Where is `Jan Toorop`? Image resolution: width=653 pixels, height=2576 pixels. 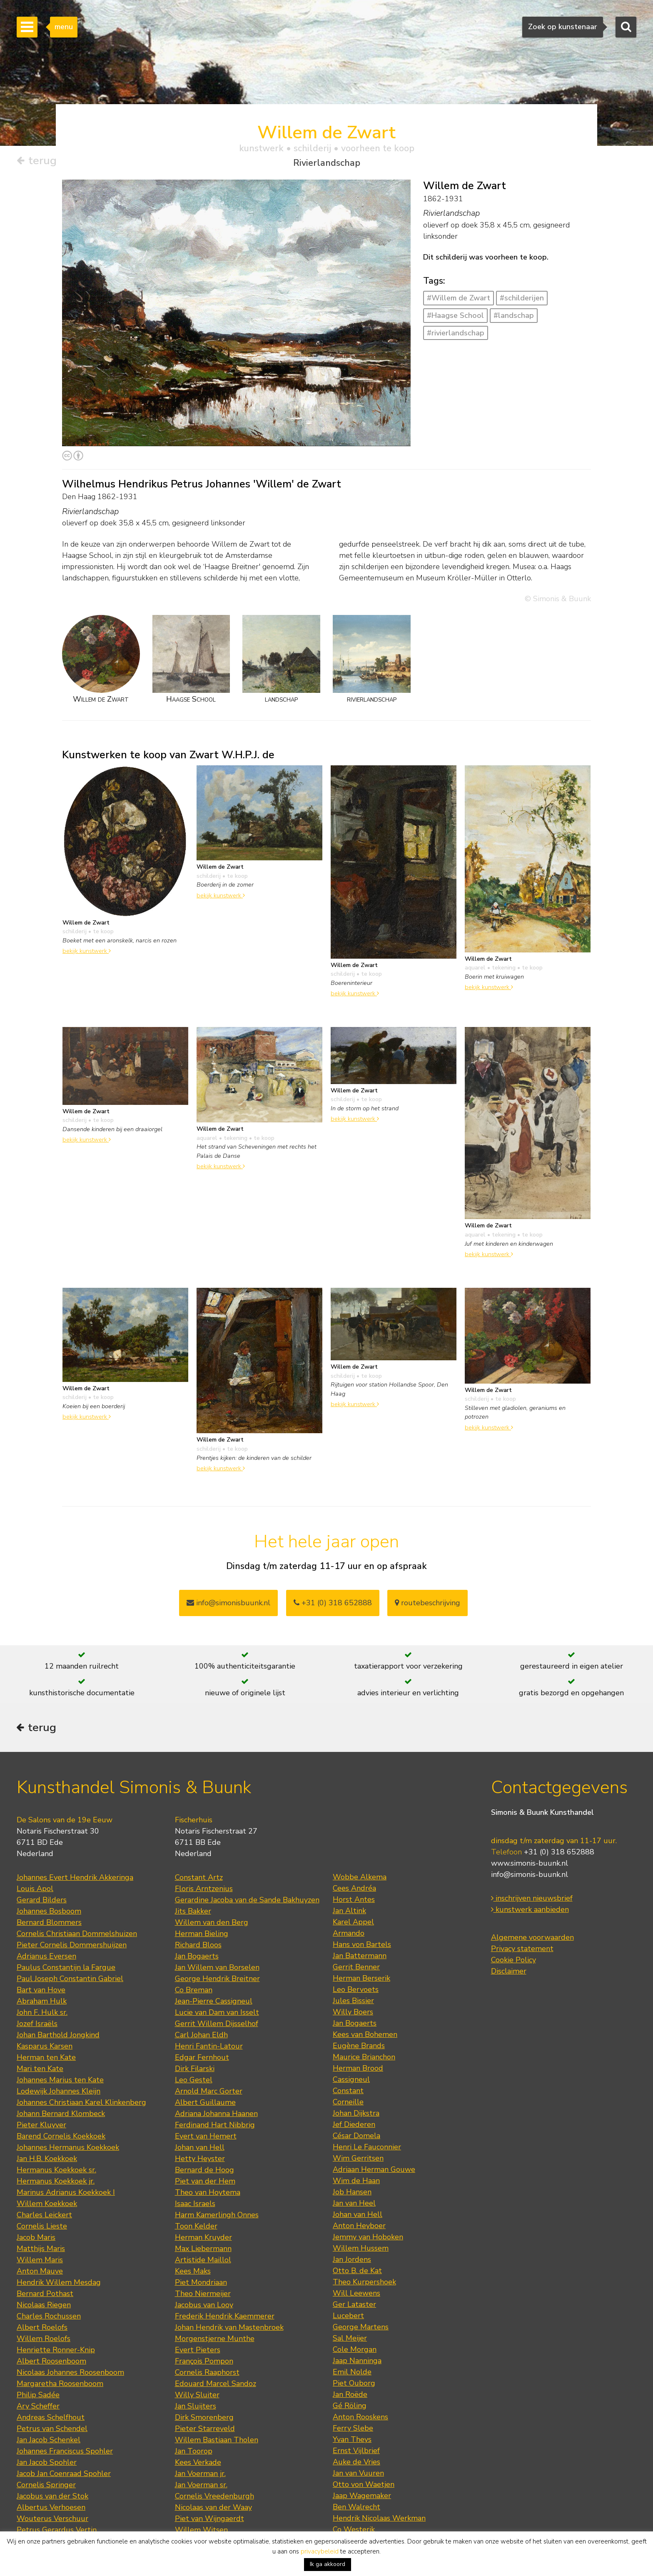 Jan Toorop is located at coordinates (193, 2453).